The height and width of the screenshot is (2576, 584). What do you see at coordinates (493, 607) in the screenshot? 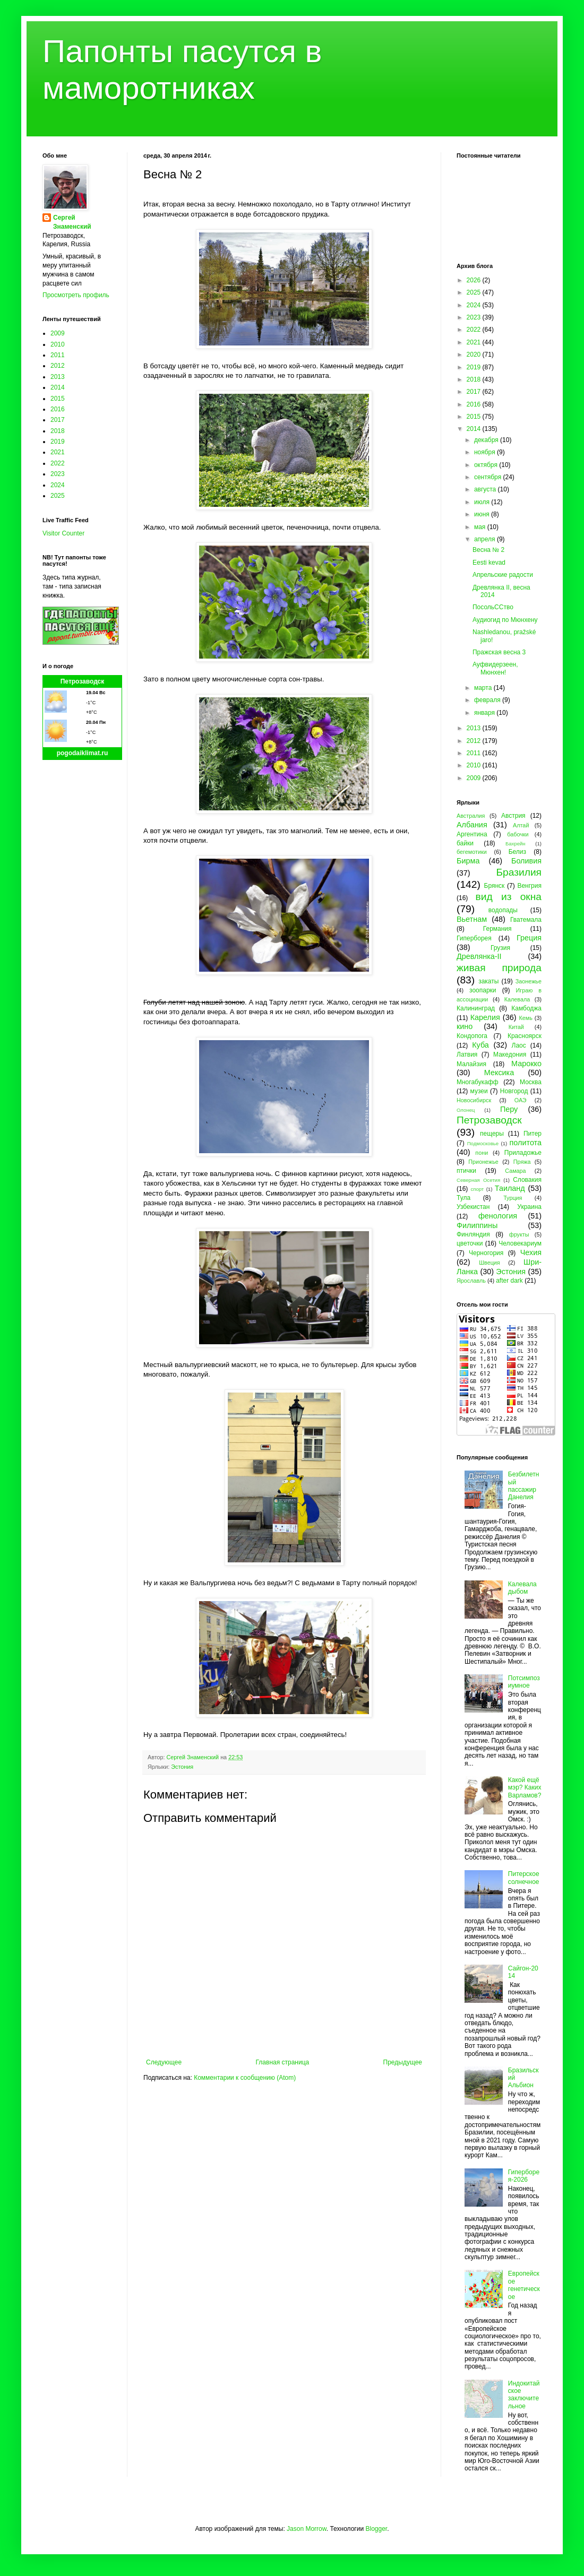
I see `ПосольССтво` at bounding box center [493, 607].